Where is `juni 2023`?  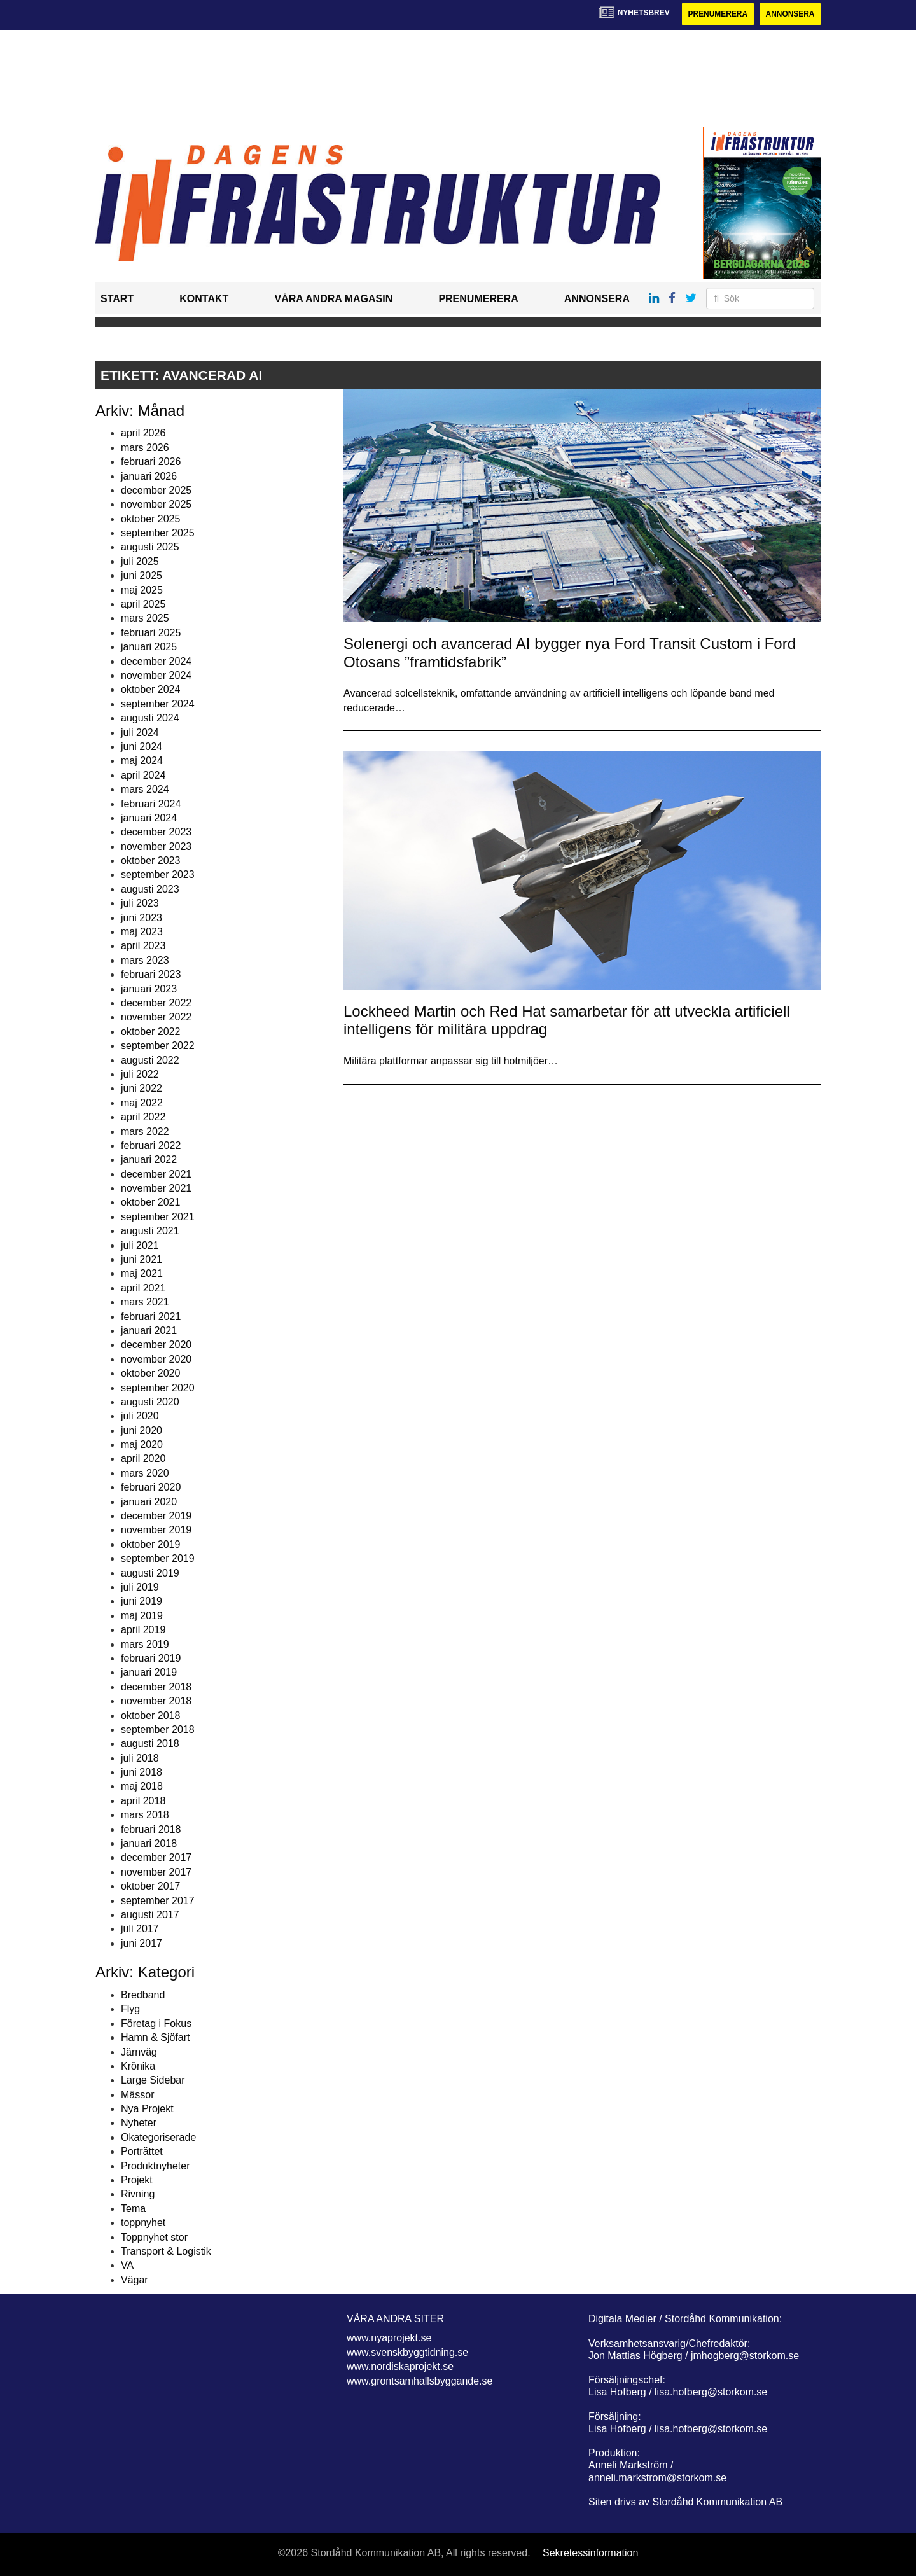
juni 2023 is located at coordinates (141, 917).